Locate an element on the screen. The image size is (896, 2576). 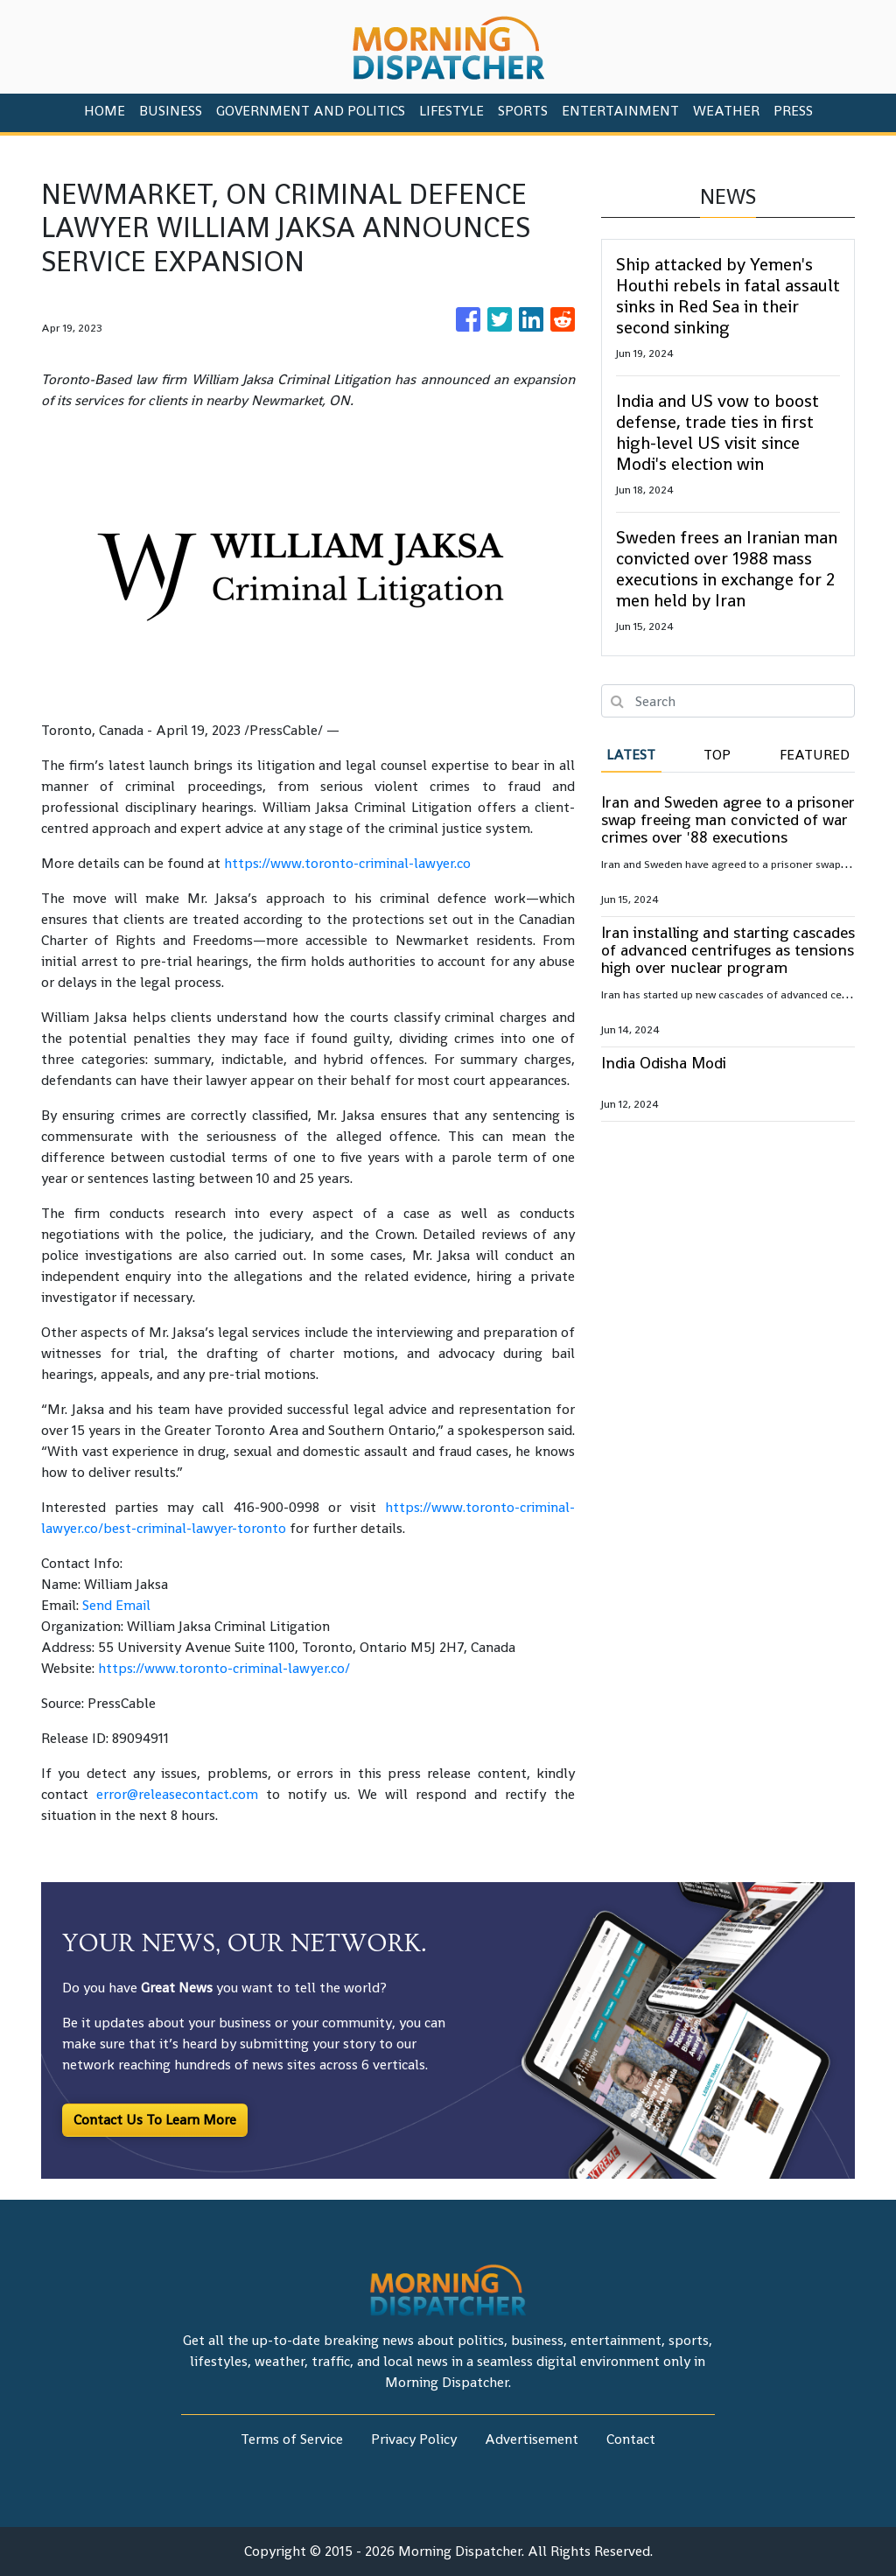
Weather is located at coordinates (726, 111).